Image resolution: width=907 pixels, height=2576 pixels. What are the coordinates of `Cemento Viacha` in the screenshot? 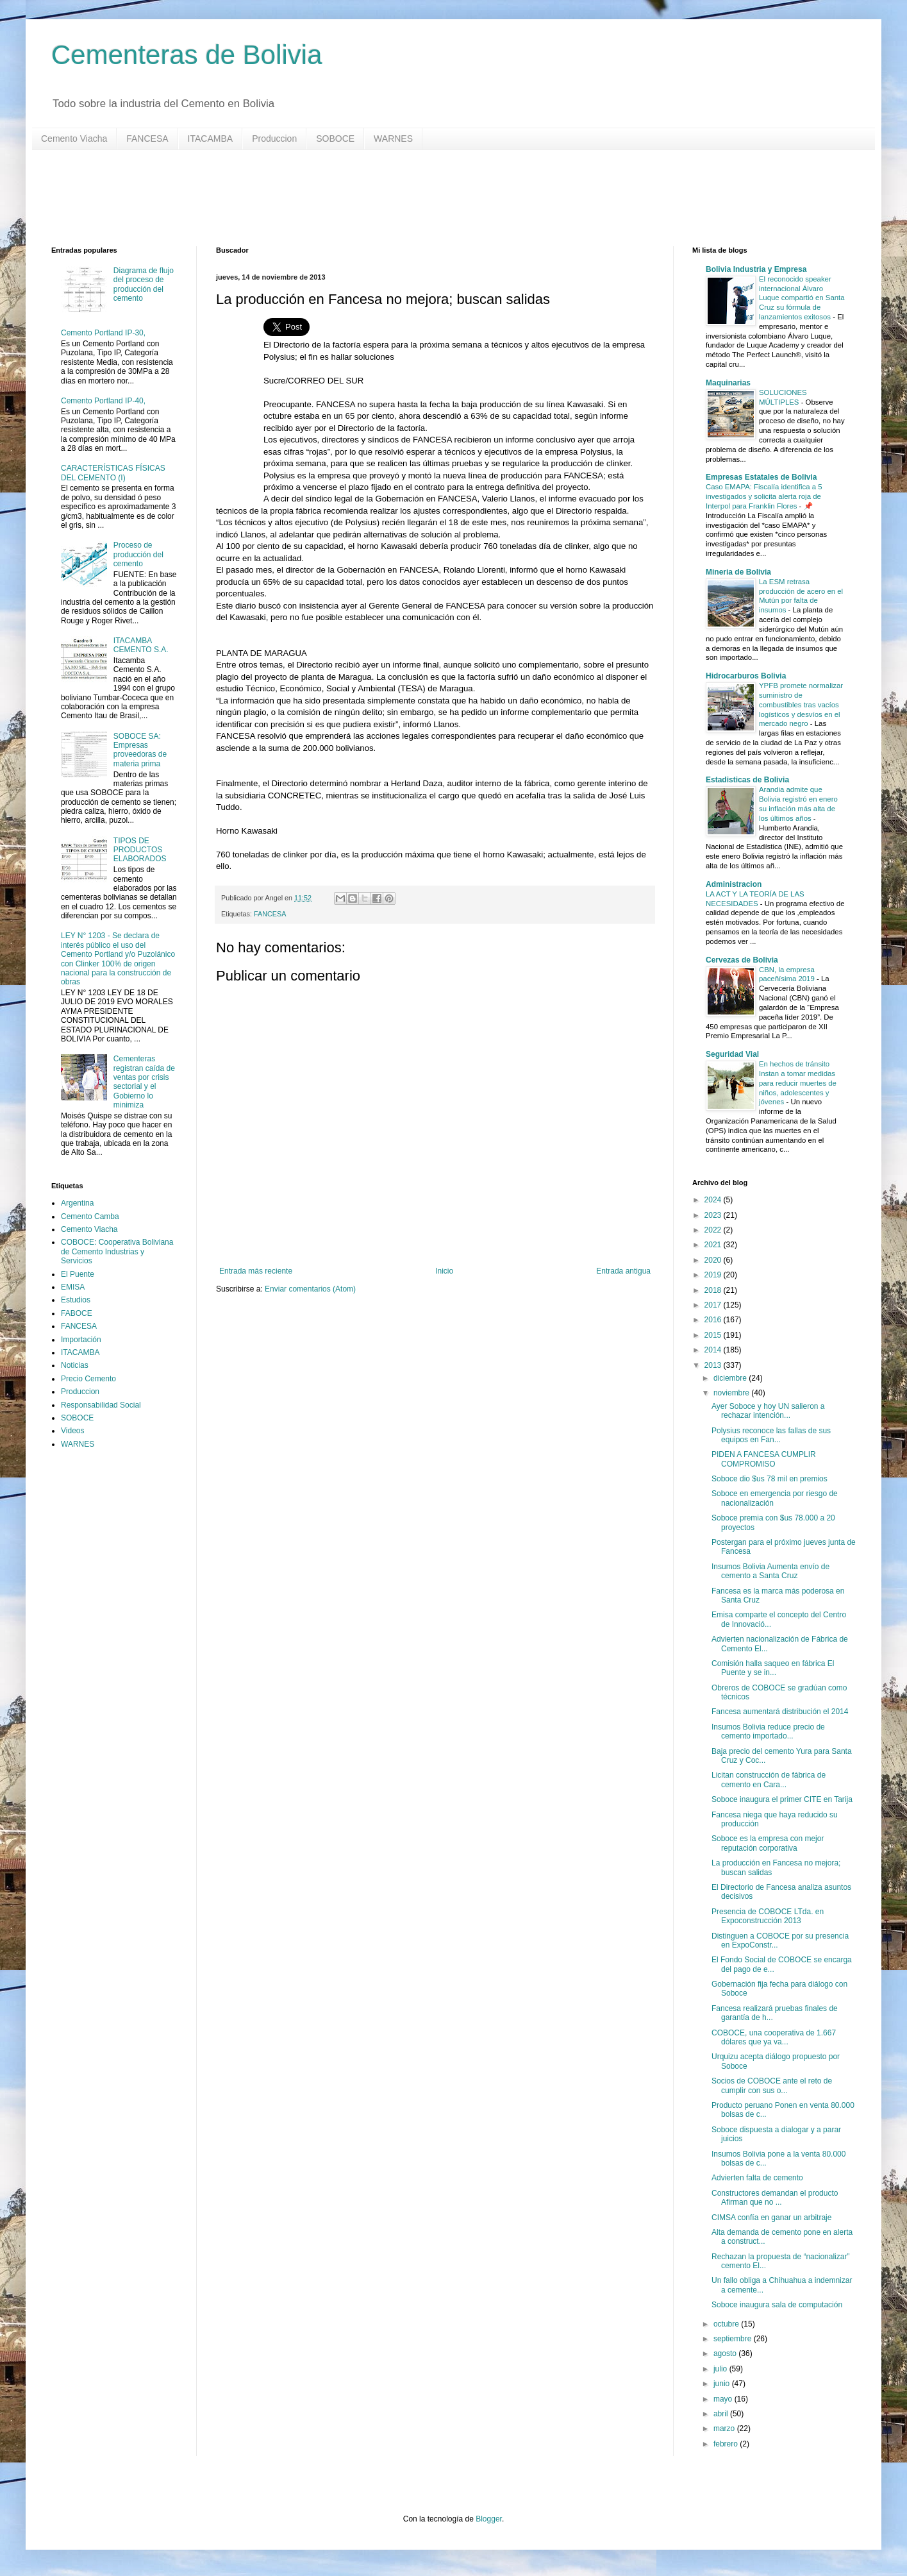 It's located at (74, 138).